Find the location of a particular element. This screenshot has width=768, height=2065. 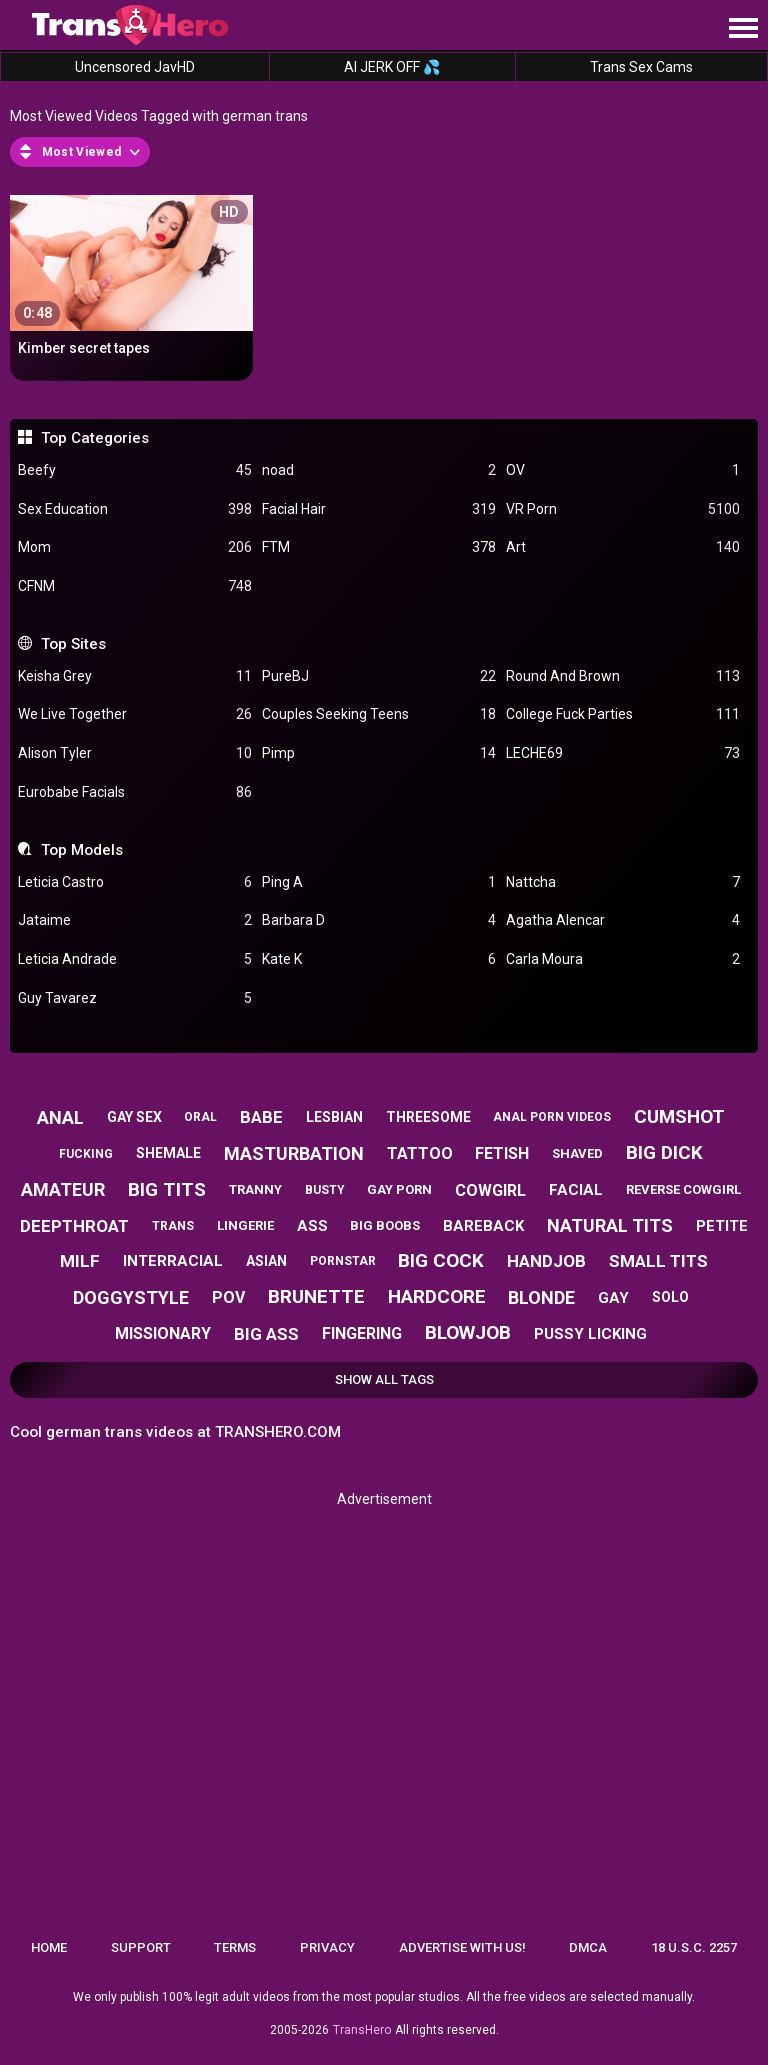

handjob is located at coordinates (546, 1261).